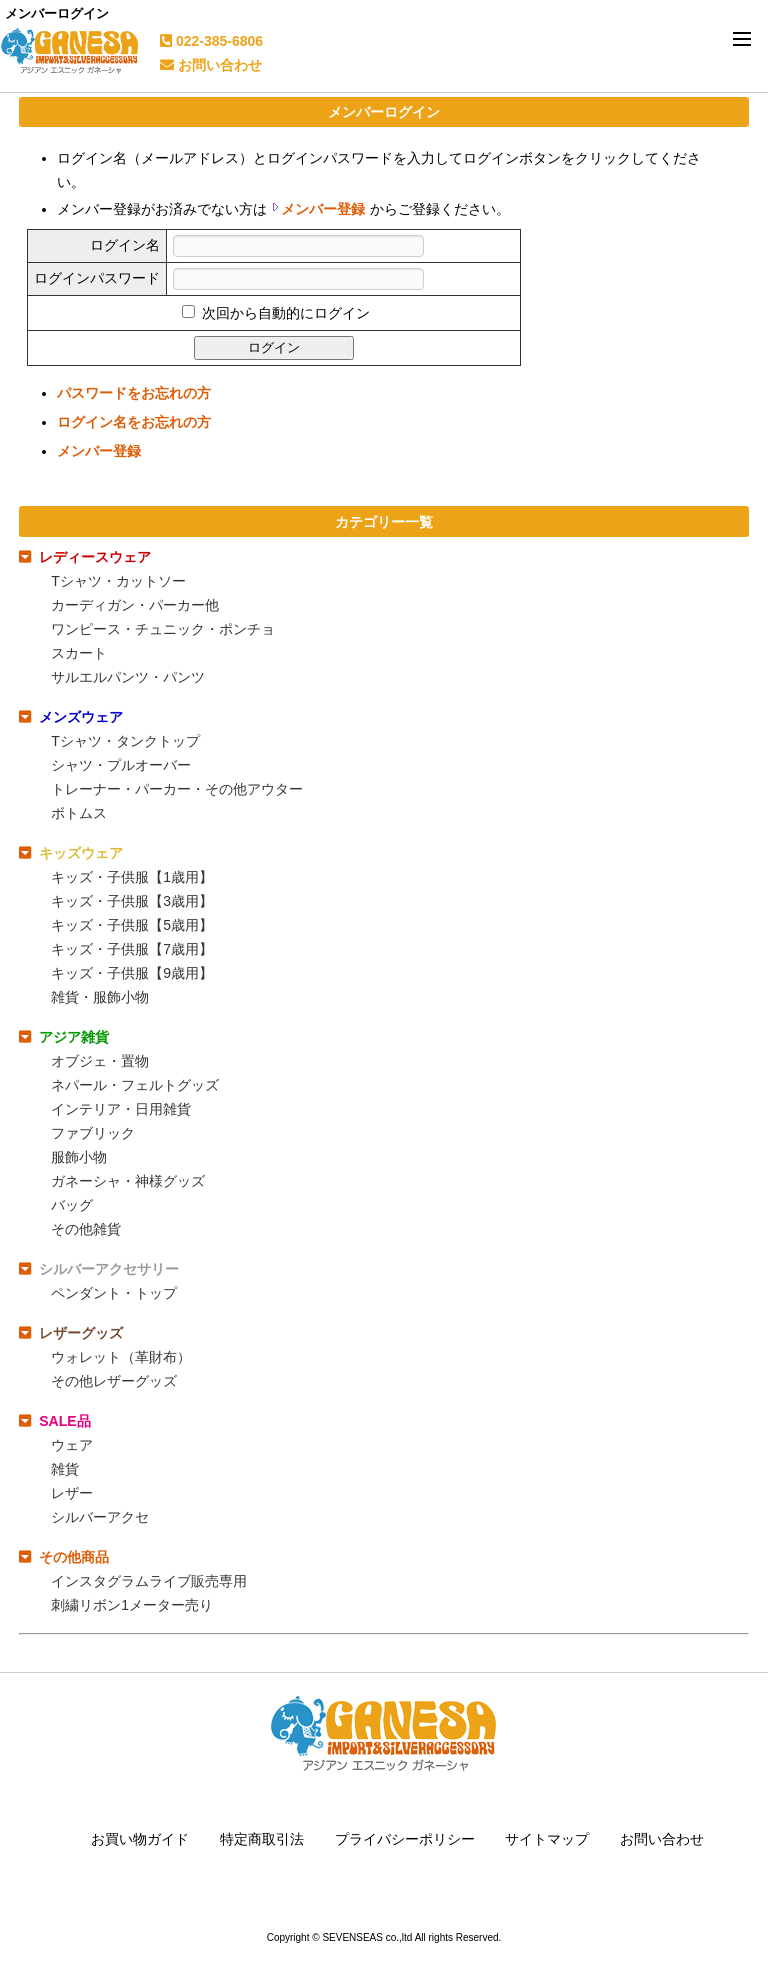  I want to click on ワンピース・チュニック・ポンチョ, so click(163, 629).